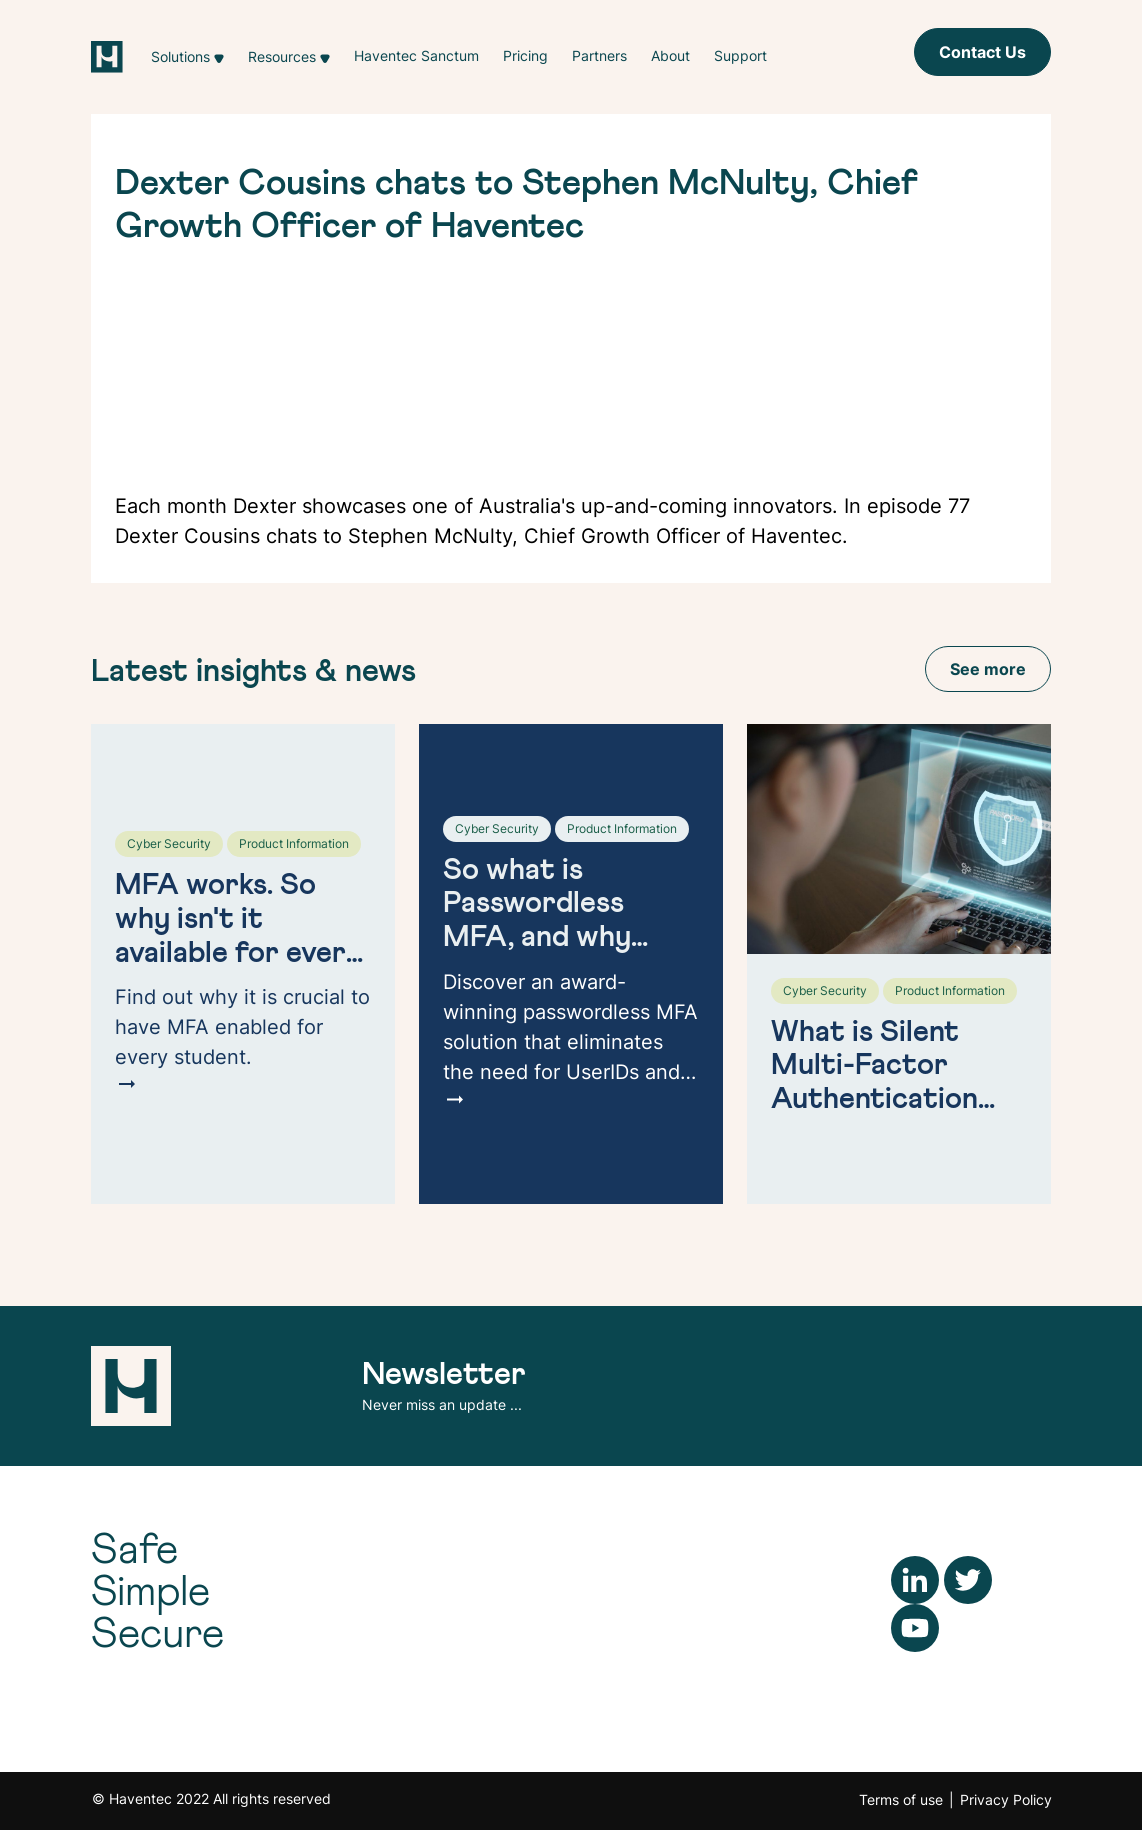  What do you see at coordinates (988, 669) in the screenshot?
I see `See more` at bounding box center [988, 669].